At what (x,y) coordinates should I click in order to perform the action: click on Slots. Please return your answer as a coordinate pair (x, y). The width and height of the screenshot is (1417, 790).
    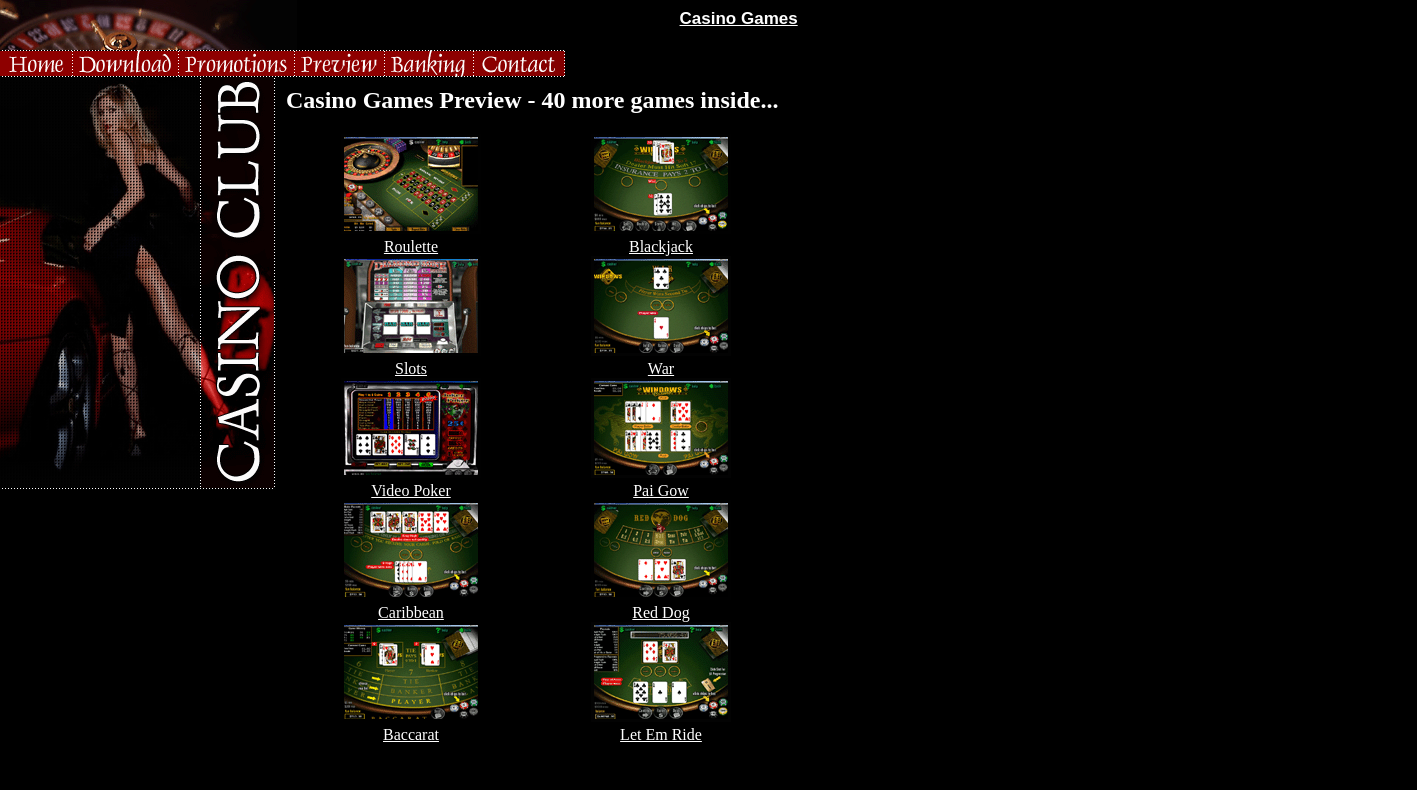
    Looking at the image, I should click on (411, 368).